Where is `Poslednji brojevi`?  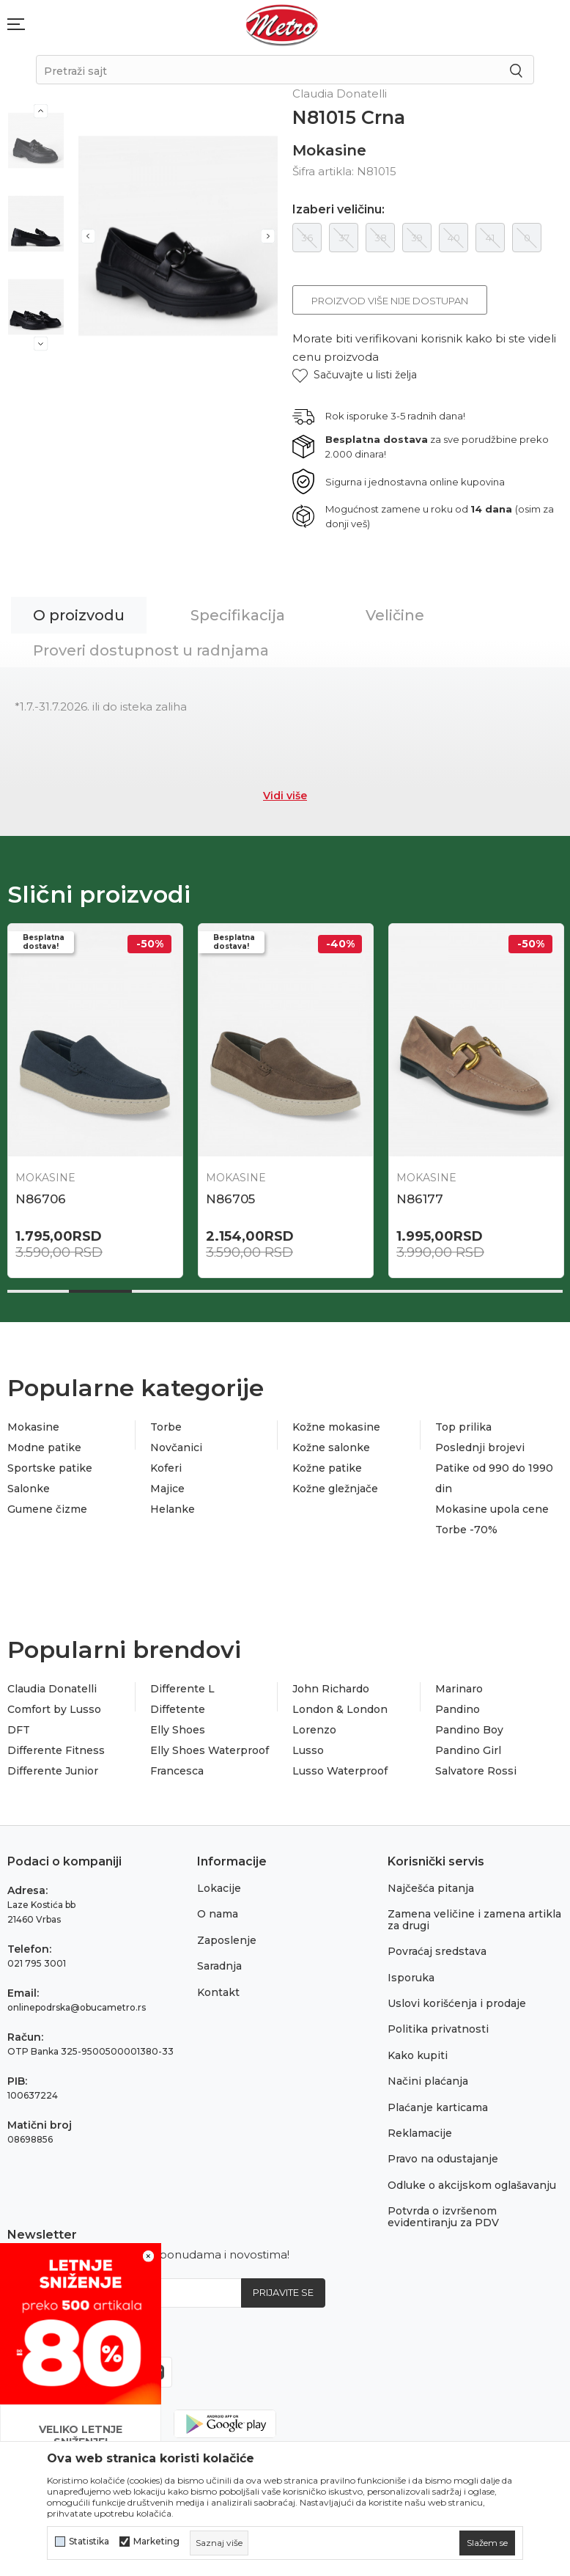 Poslednji brojevi is located at coordinates (480, 1447).